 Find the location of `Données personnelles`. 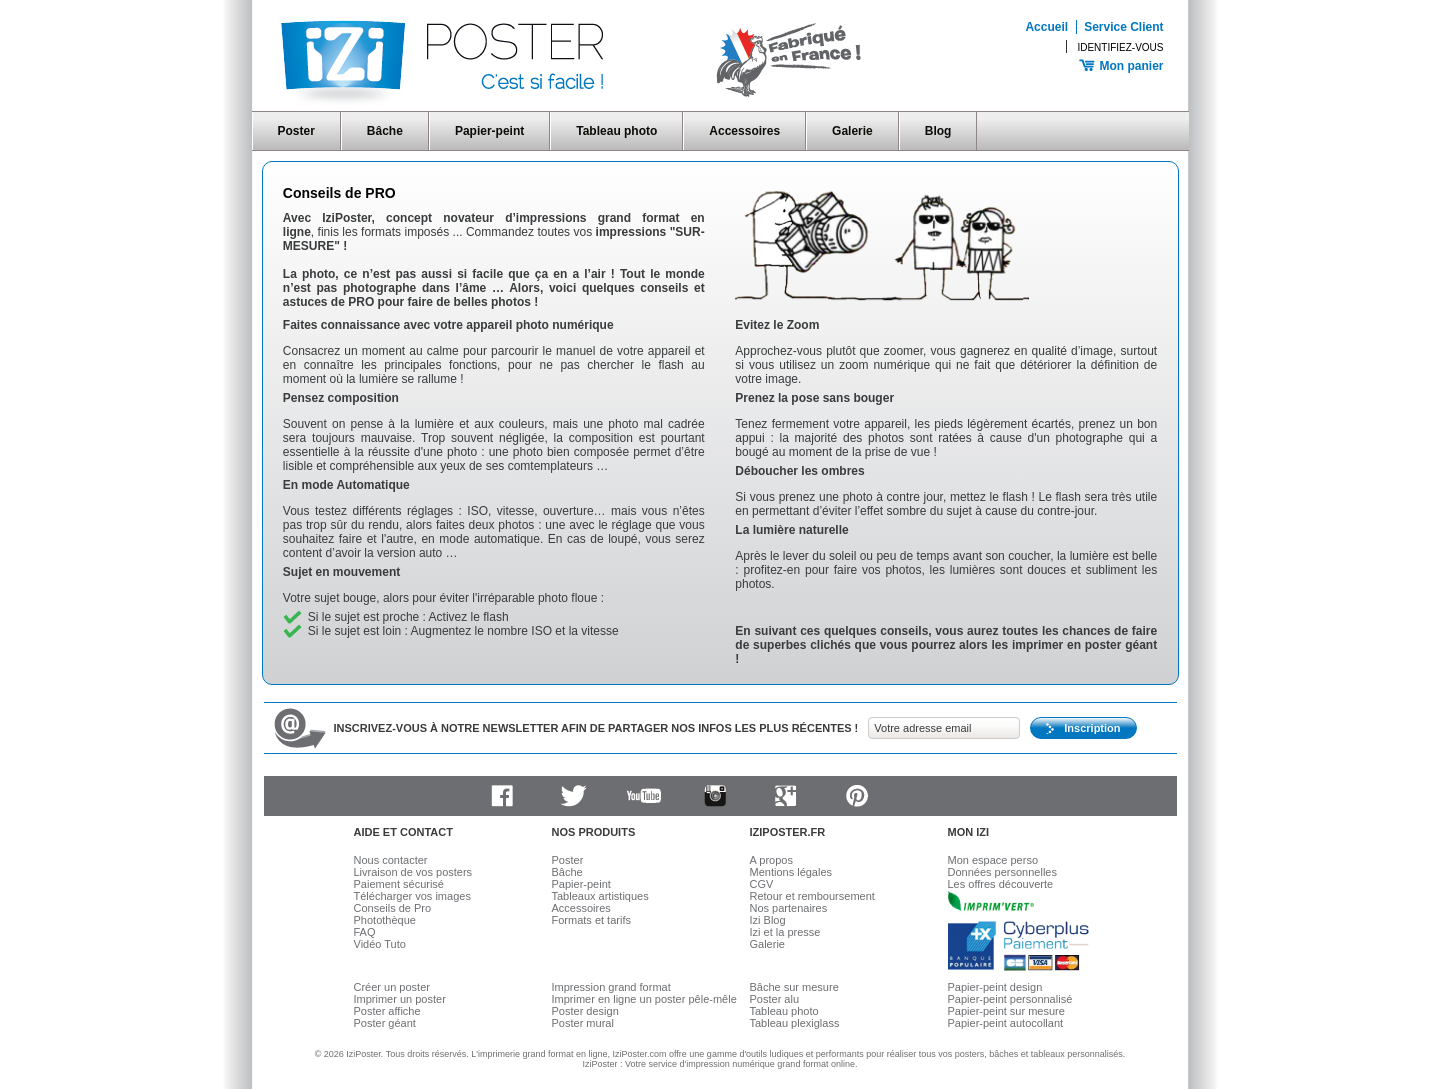

Données personnelles is located at coordinates (1002, 872).